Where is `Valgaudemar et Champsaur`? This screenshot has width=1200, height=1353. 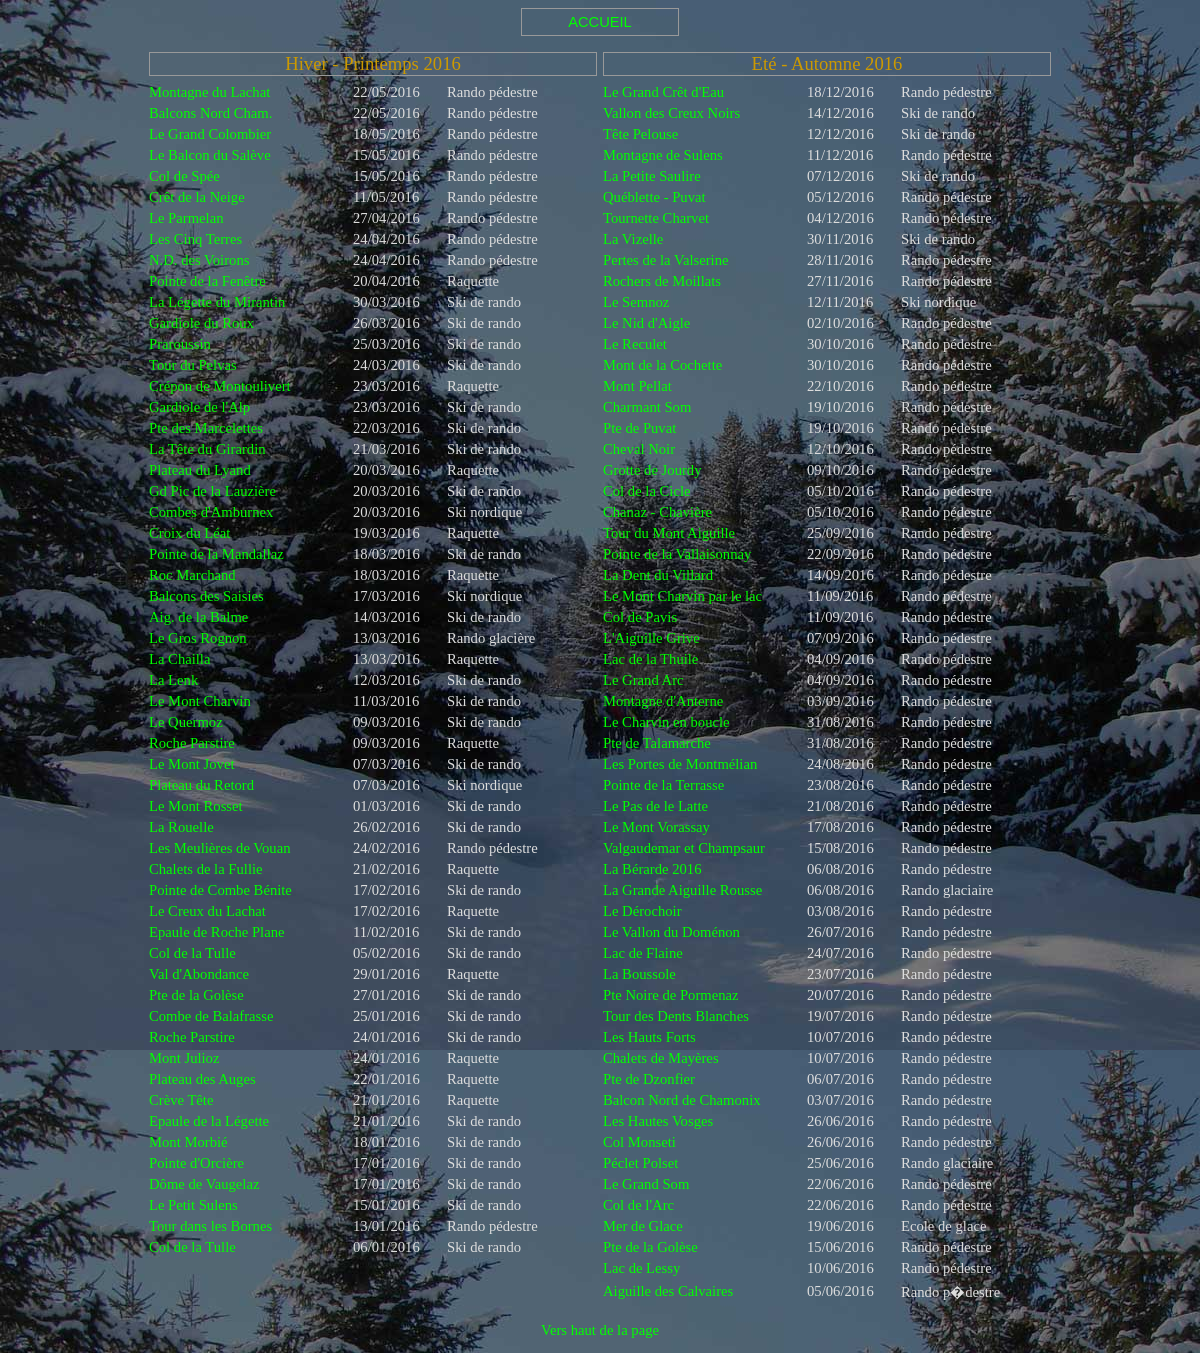
Valgaudemar et Champsaur is located at coordinates (684, 848).